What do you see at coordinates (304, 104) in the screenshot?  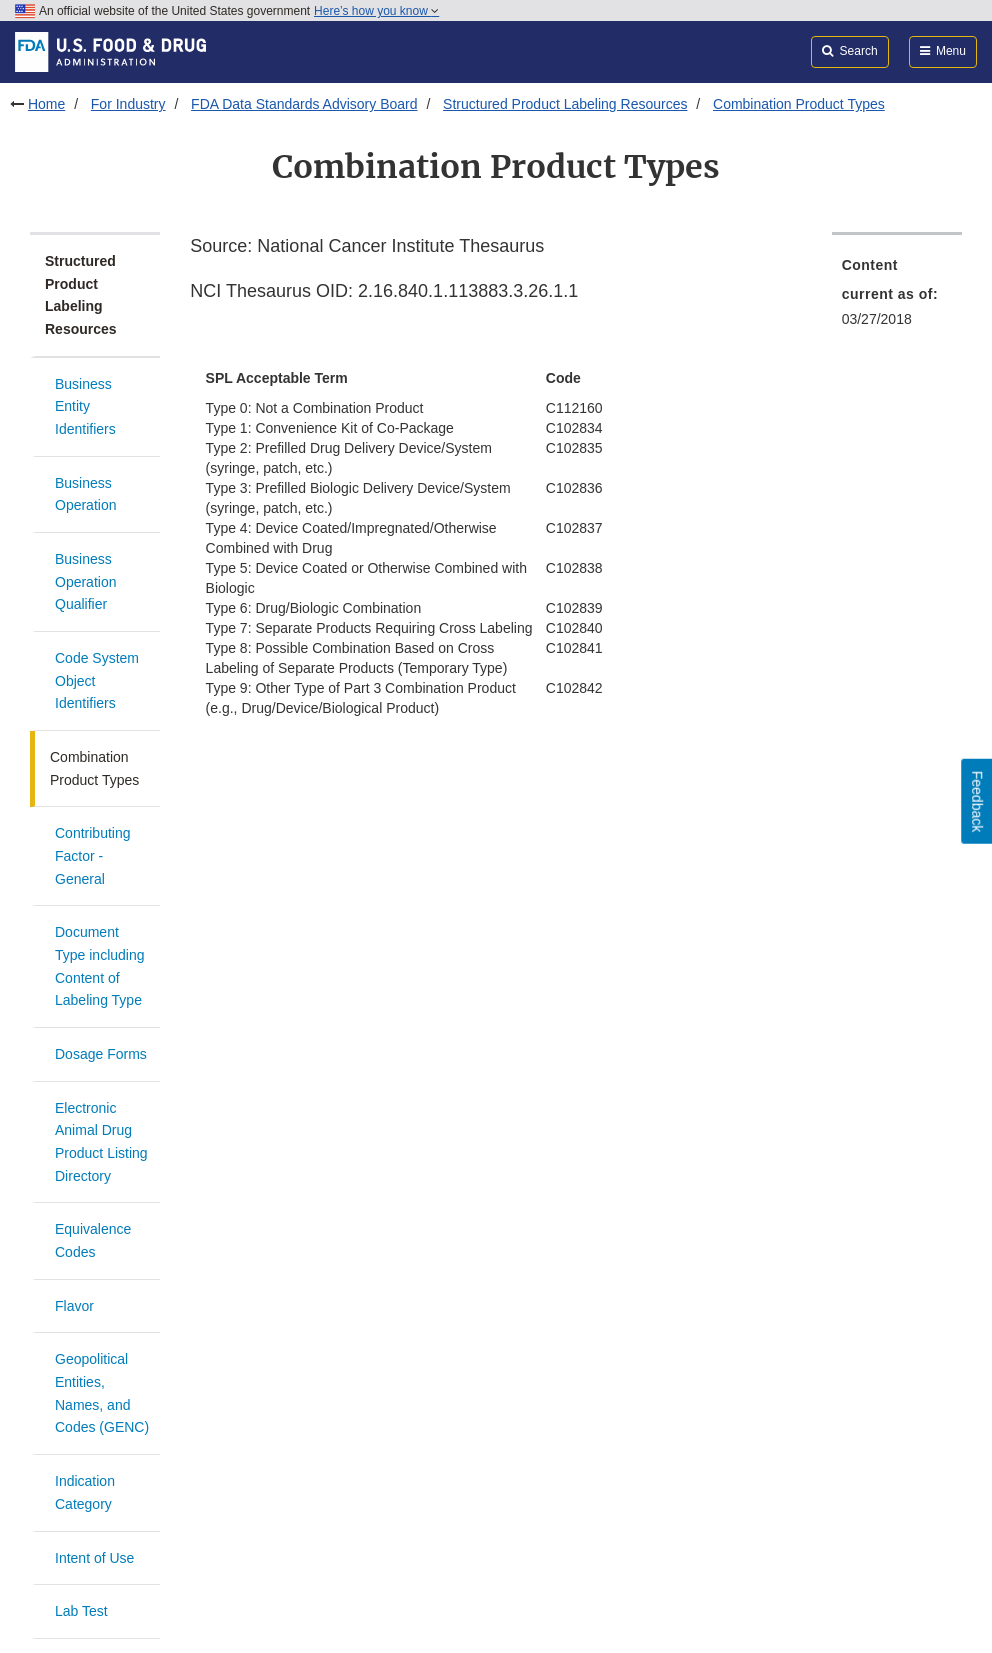 I see `FDA Data Standards Advisory Board` at bounding box center [304, 104].